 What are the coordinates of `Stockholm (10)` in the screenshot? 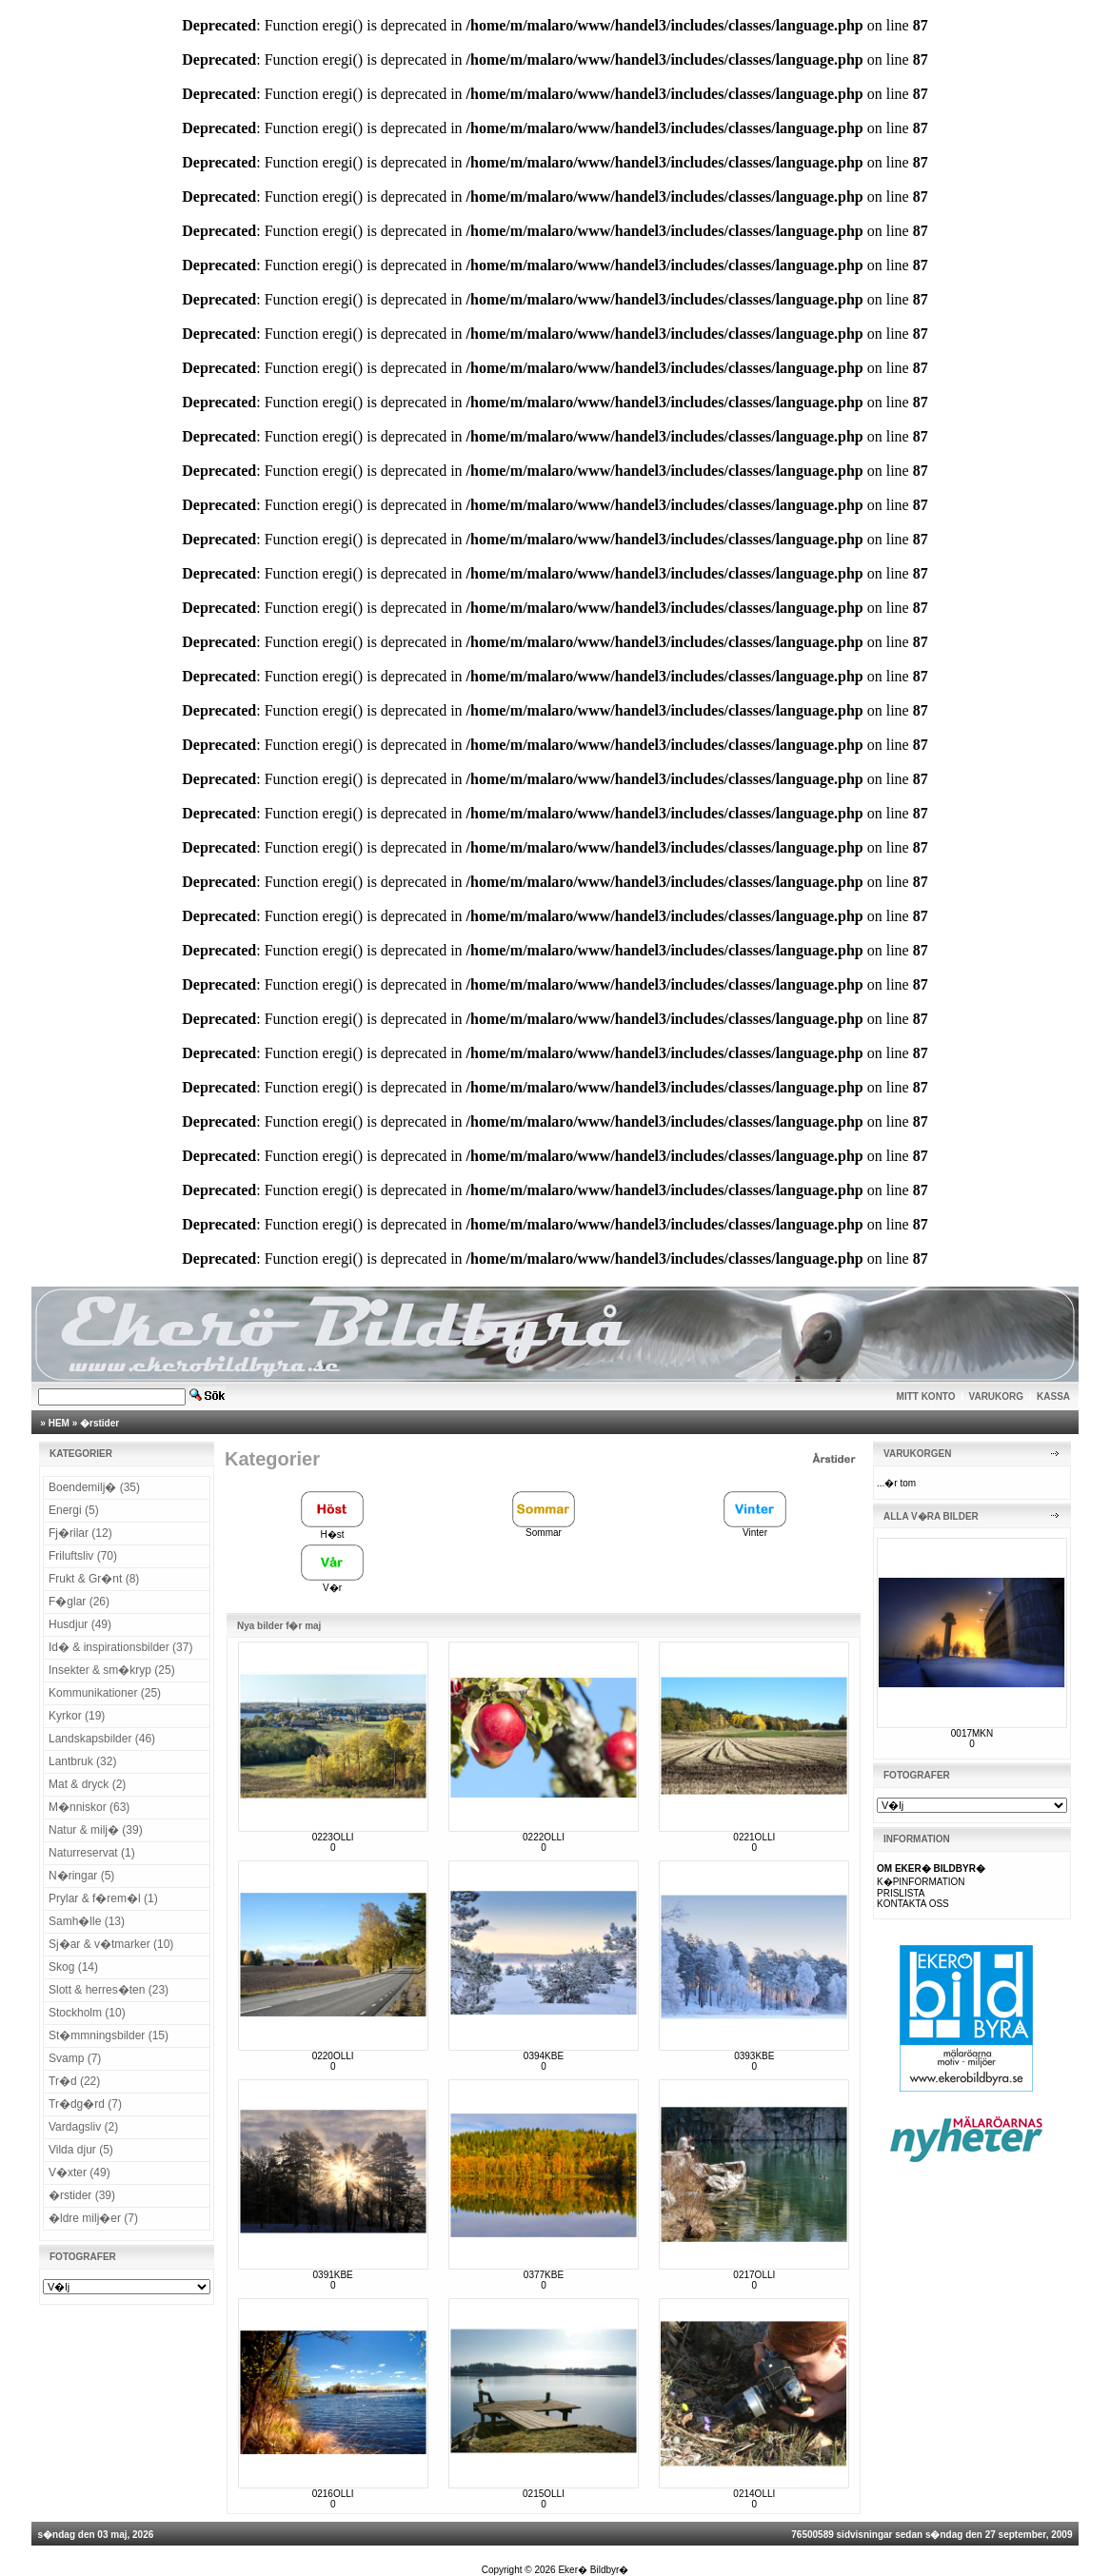 It's located at (87, 2012).